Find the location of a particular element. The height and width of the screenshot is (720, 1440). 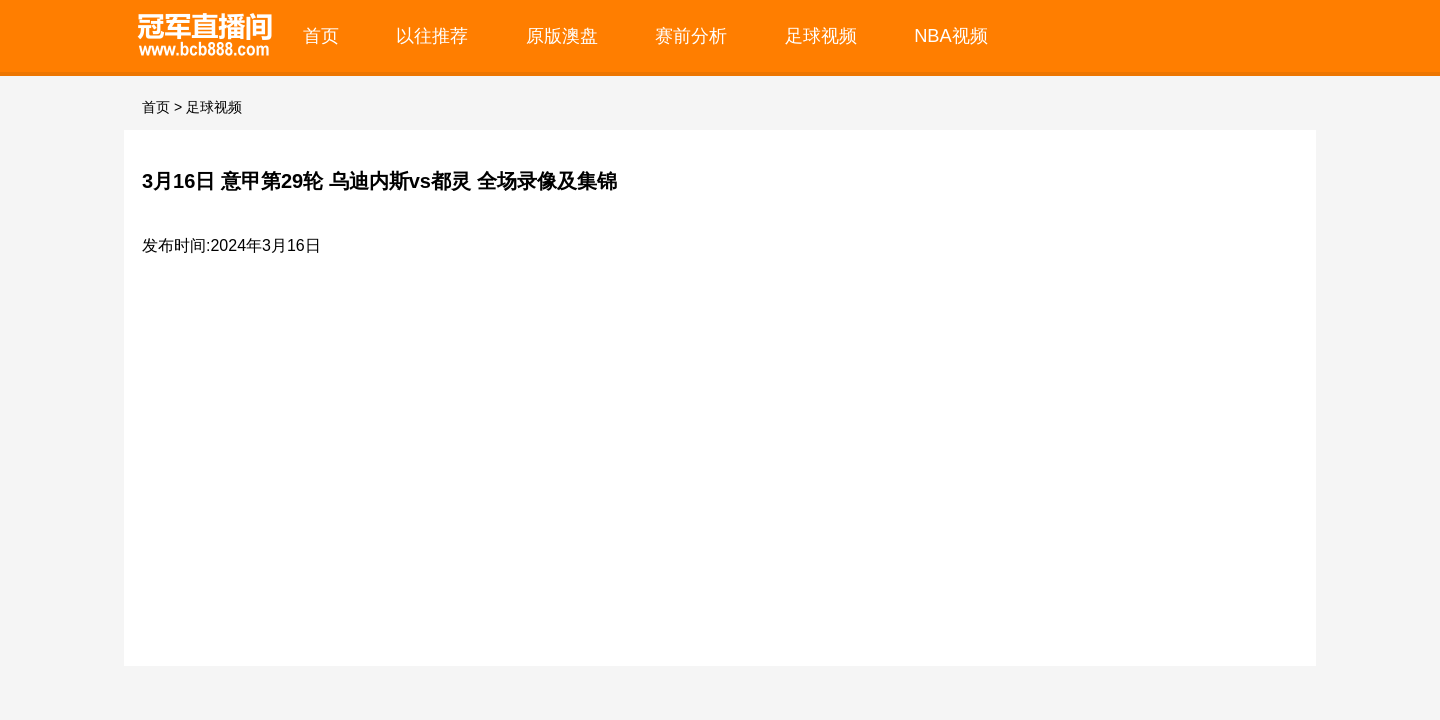

NBA视频 is located at coordinates (951, 35).